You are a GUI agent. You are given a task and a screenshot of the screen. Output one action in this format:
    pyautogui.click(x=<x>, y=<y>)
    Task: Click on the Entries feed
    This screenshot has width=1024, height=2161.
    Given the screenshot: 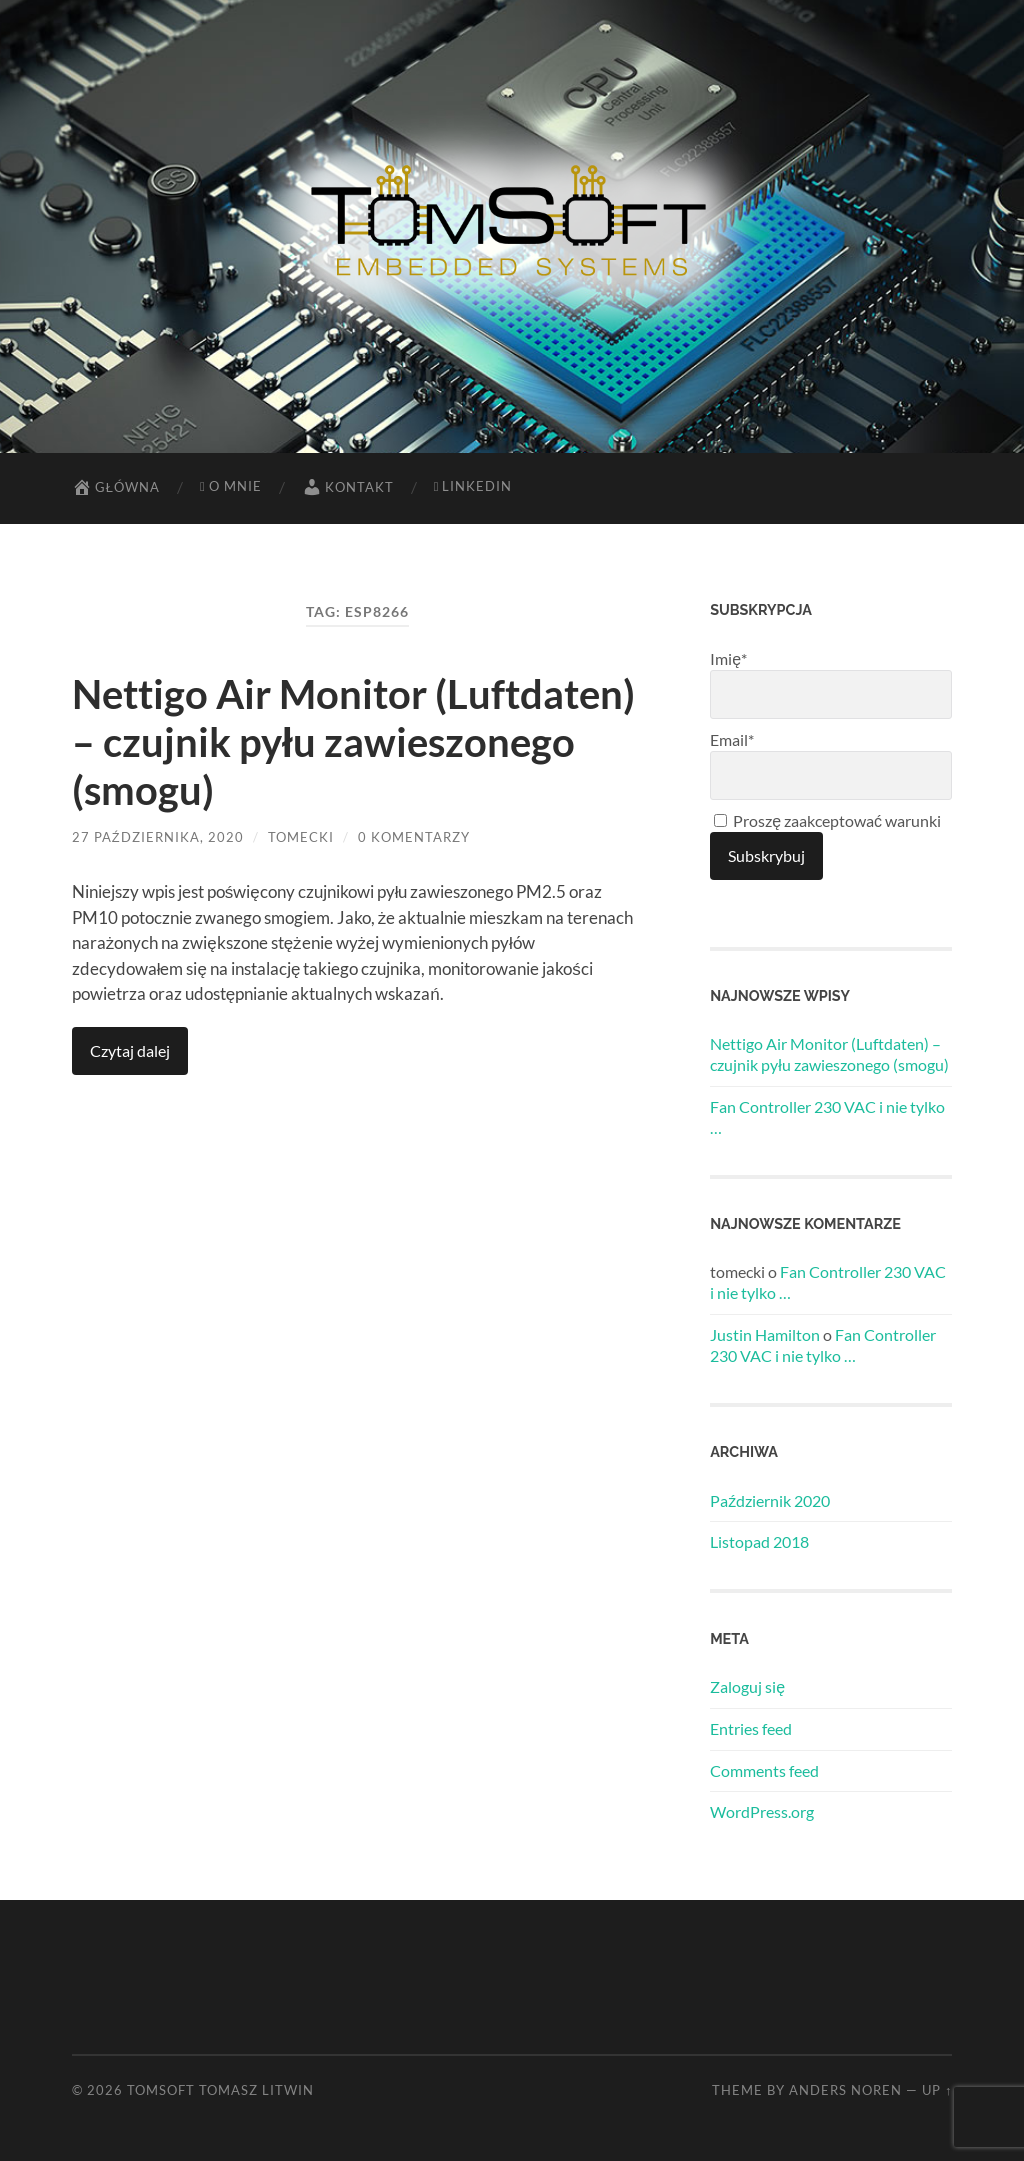 What is the action you would take?
    pyautogui.click(x=751, y=1728)
    